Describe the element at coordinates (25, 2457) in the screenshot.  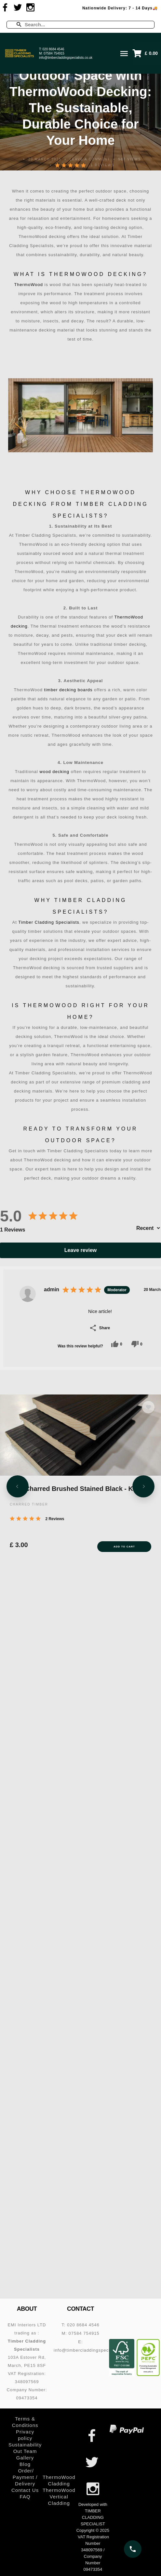
I see `Gallery` at that location.